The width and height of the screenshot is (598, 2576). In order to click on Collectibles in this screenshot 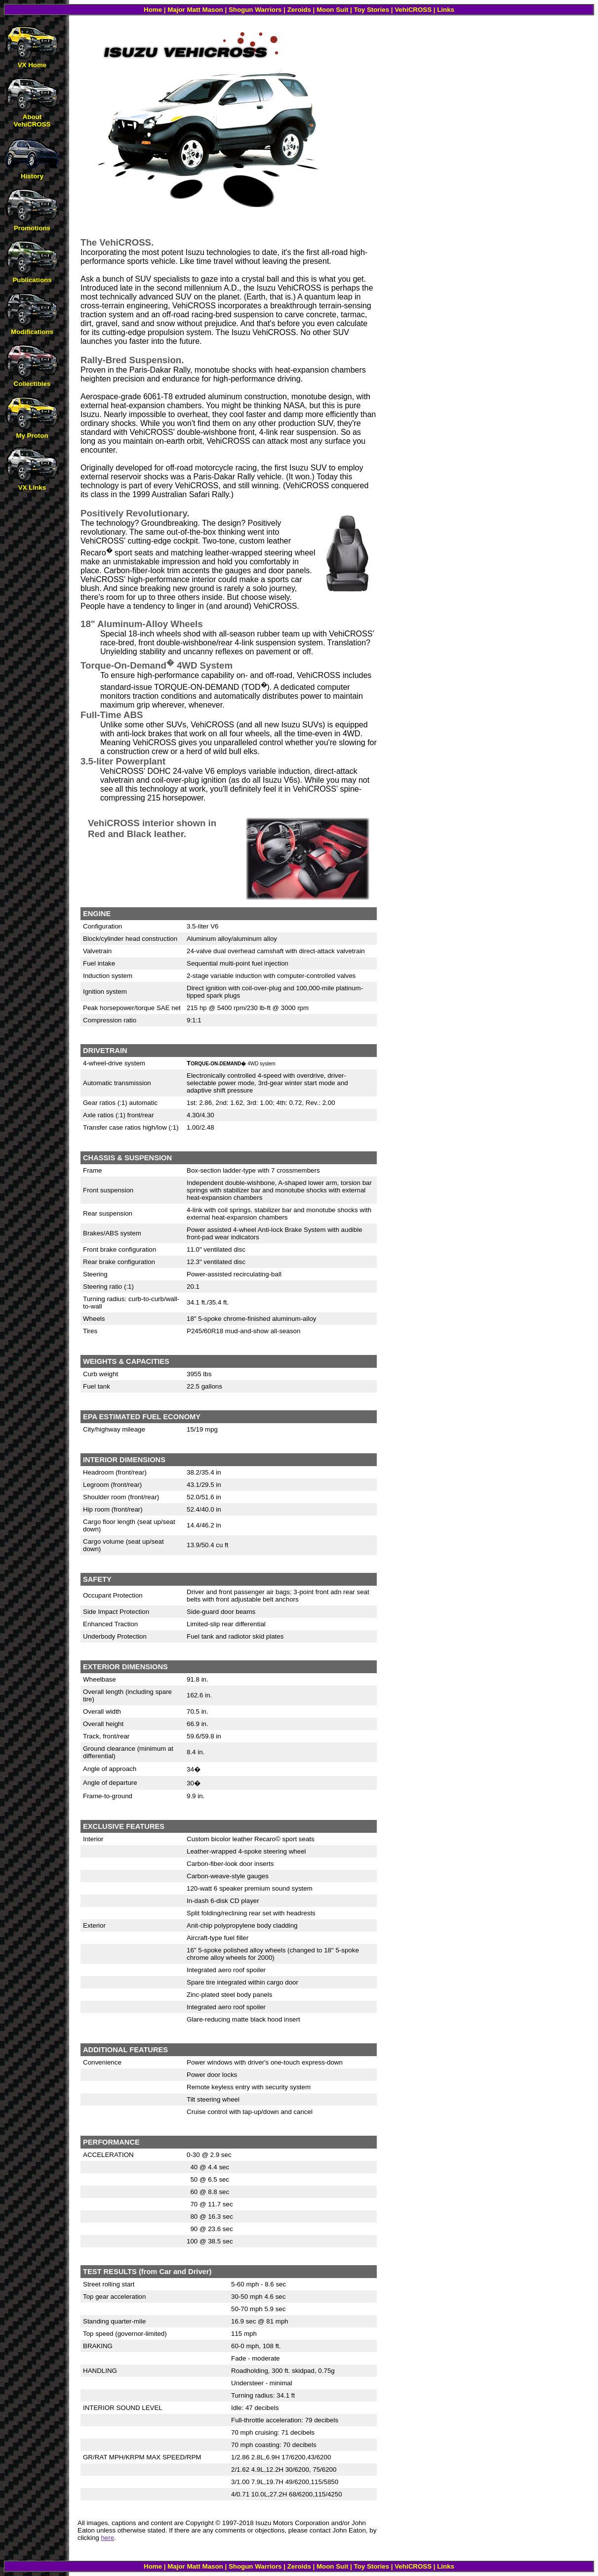, I will do `click(32, 383)`.